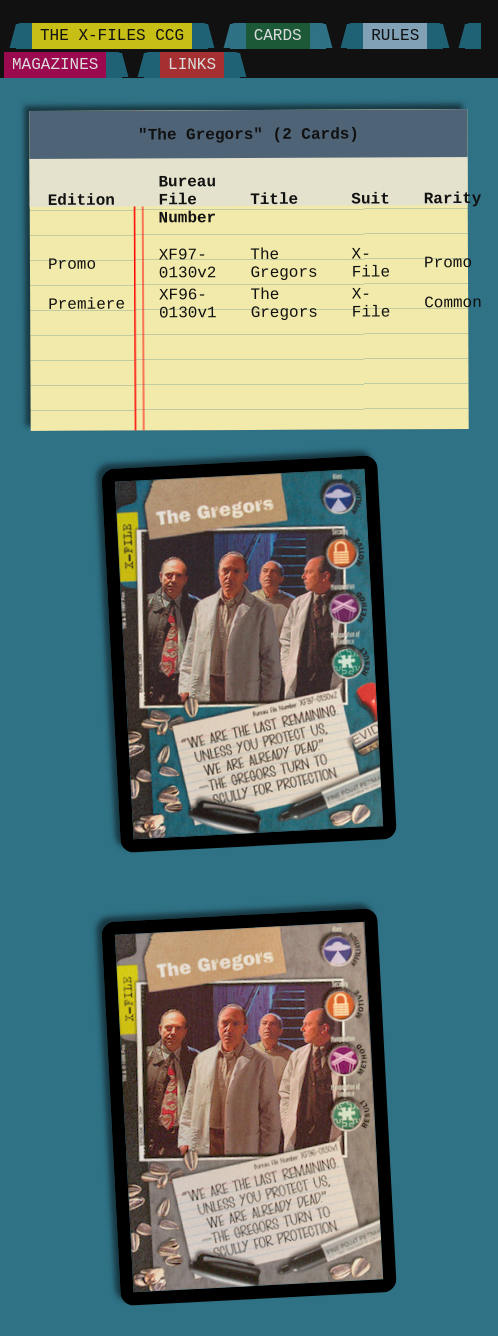  What do you see at coordinates (55, 65) in the screenshot?
I see `Magazines` at bounding box center [55, 65].